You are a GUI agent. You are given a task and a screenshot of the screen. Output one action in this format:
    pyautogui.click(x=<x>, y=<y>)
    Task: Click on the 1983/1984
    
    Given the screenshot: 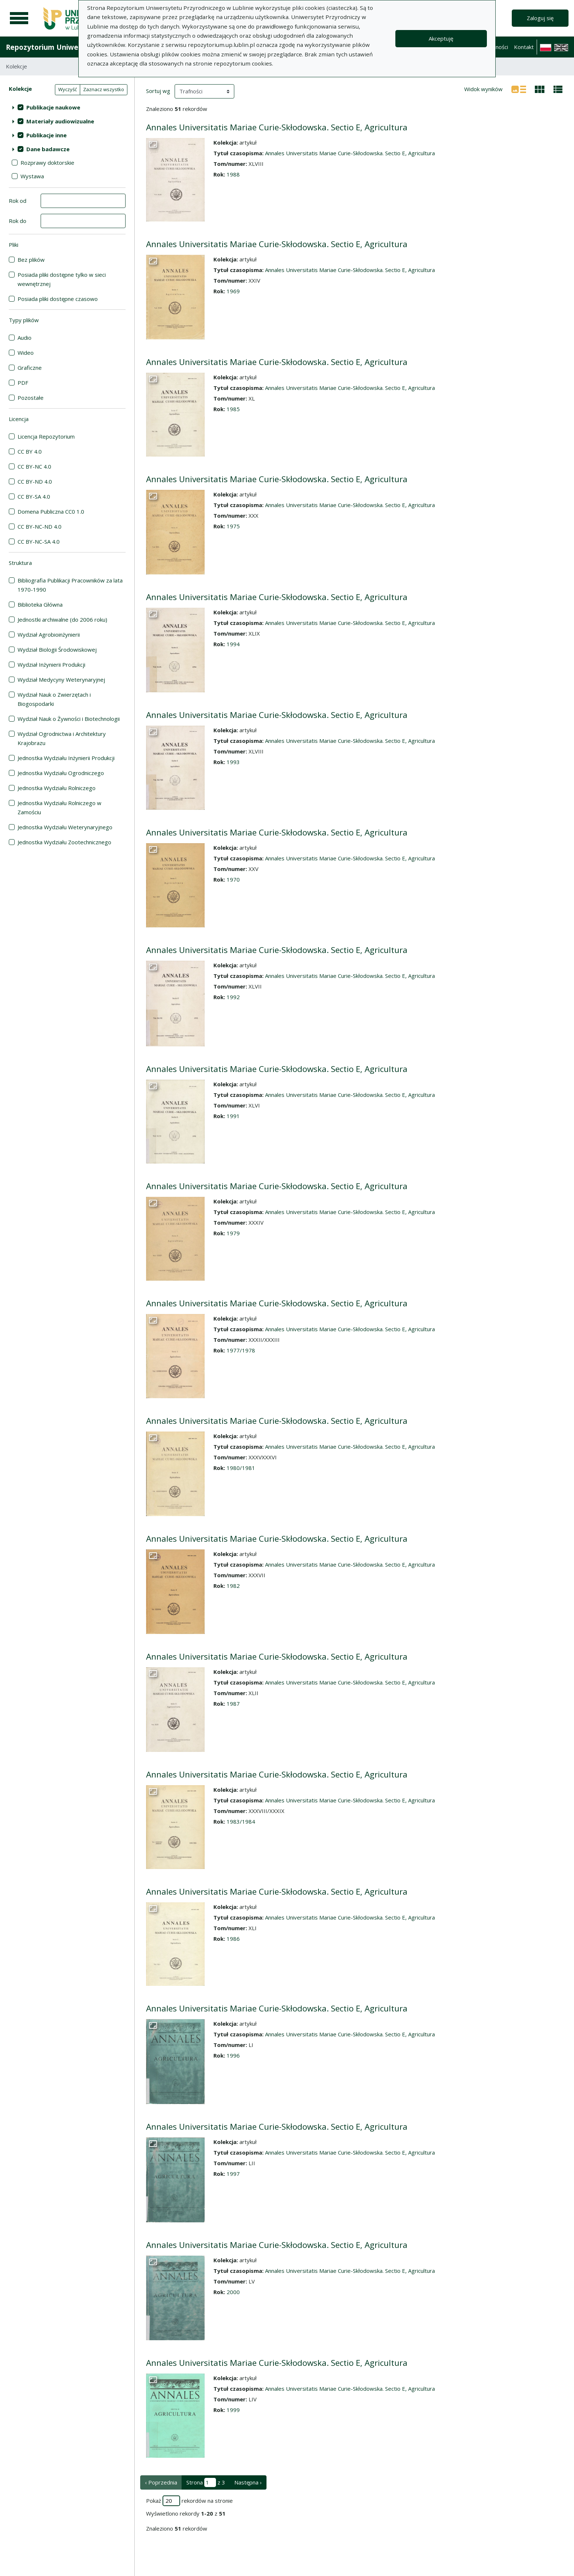 What is the action you would take?
    pyautogui.click(x=241, y=1821)
    